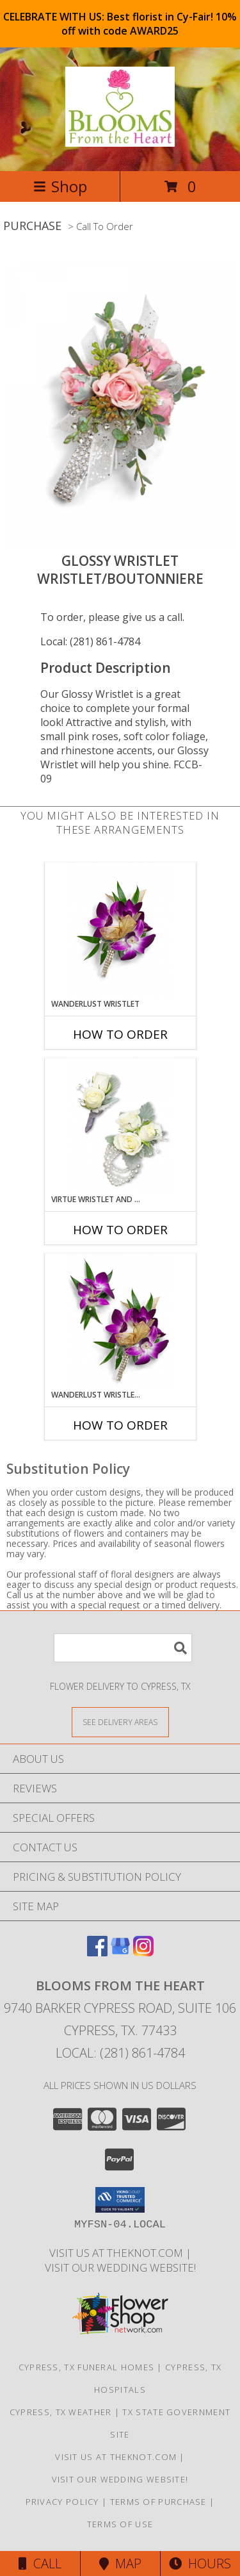 The height and width of the screenshot is (2576, 240). I want to click on Map [View Map], so click(120, 2563).